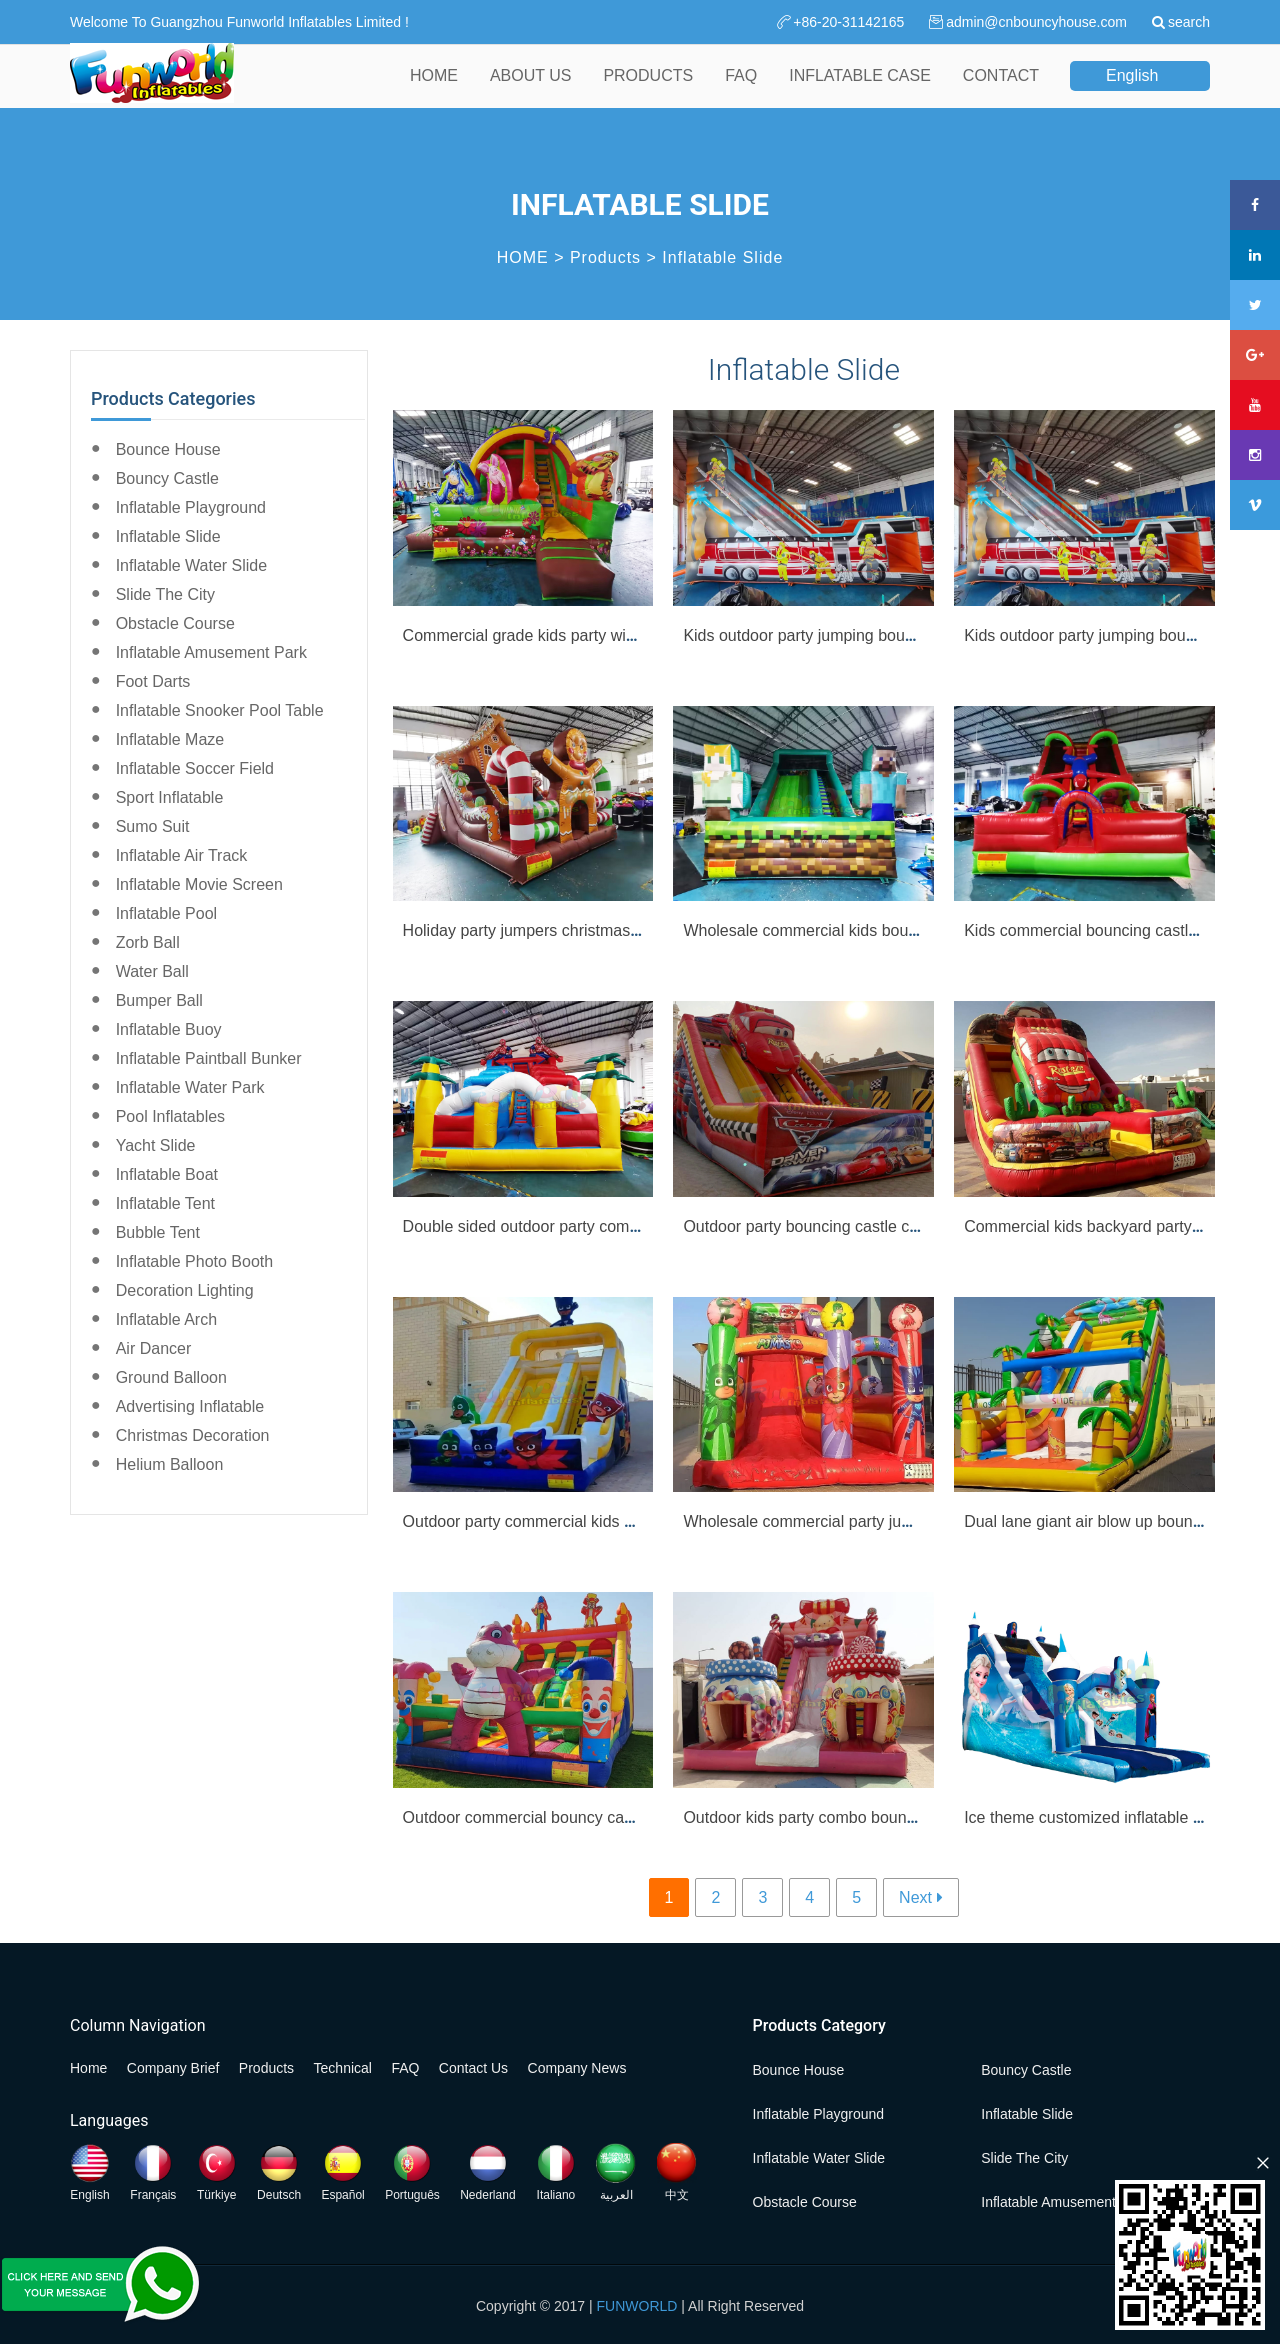 The height and width of the screenshot is (2346, 1280). What do you see at coordinates (191, 507) in the screenshot?
I see `Inflatable Playground` at bounding box center [191, 507].